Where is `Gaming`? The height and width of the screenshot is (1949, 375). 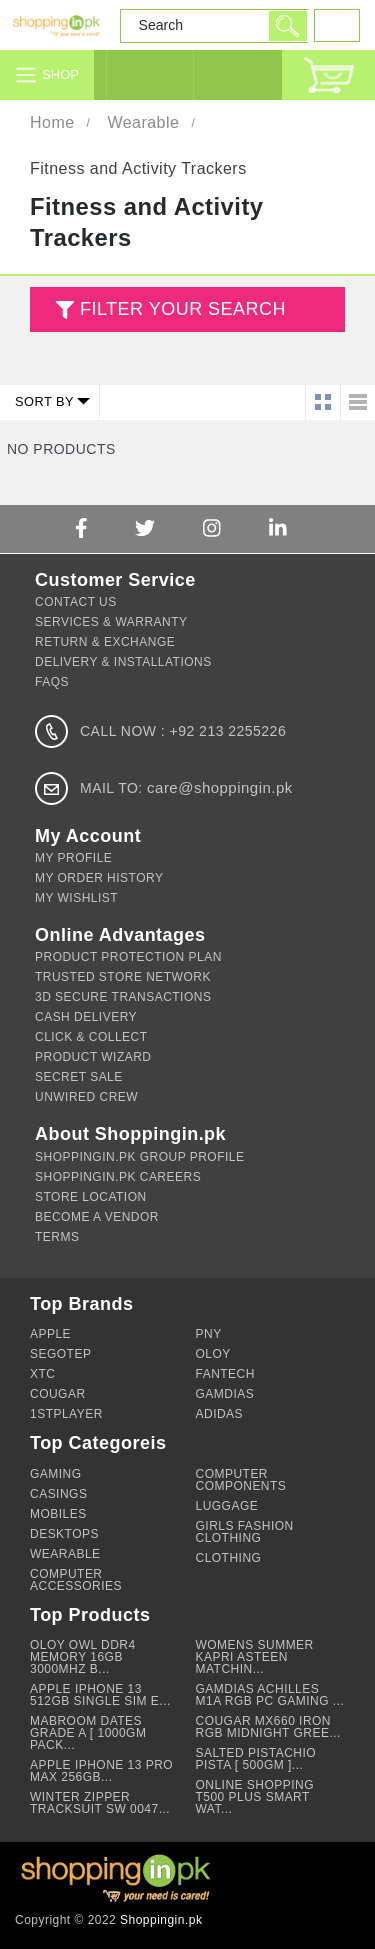 Gaming is located at coordinates (56, 1474).